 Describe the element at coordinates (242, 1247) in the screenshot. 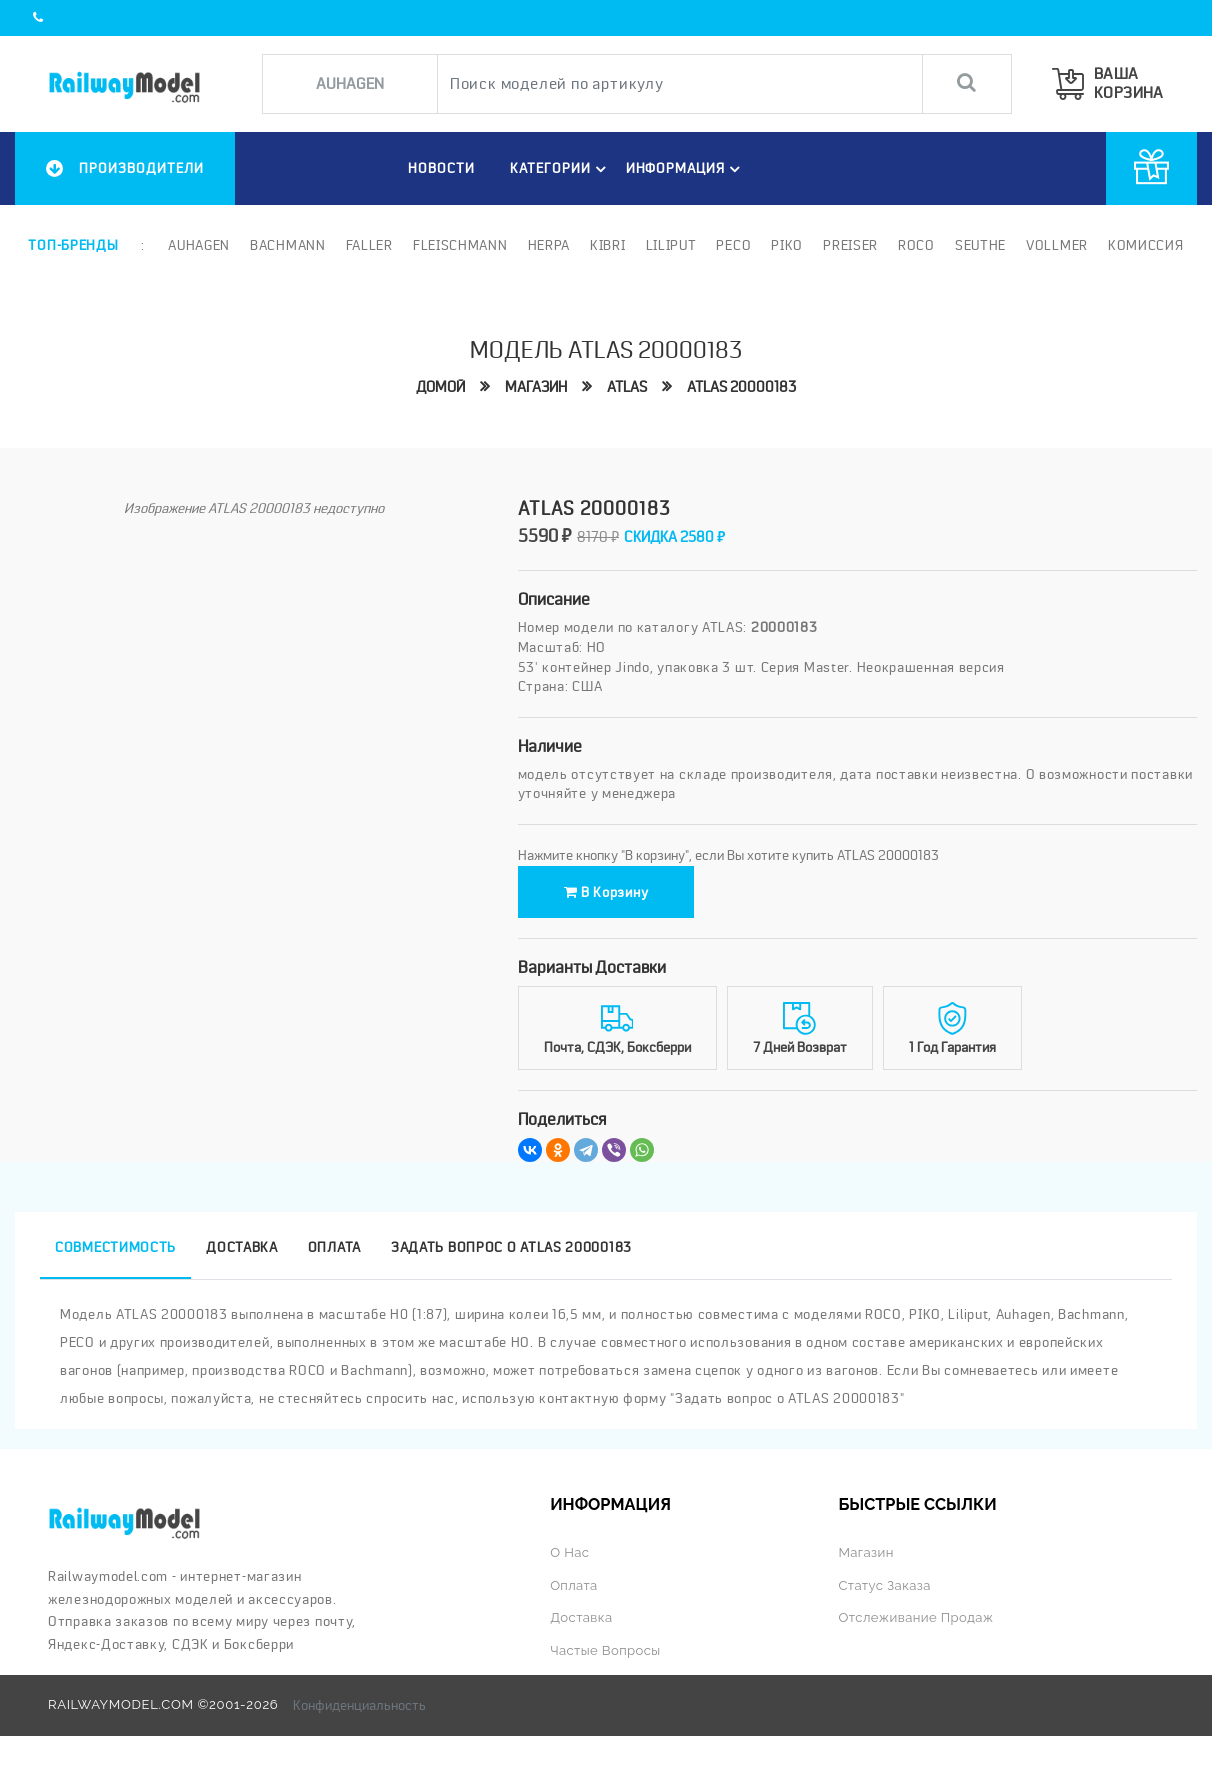

I see `Доставка [tab]` at that location.